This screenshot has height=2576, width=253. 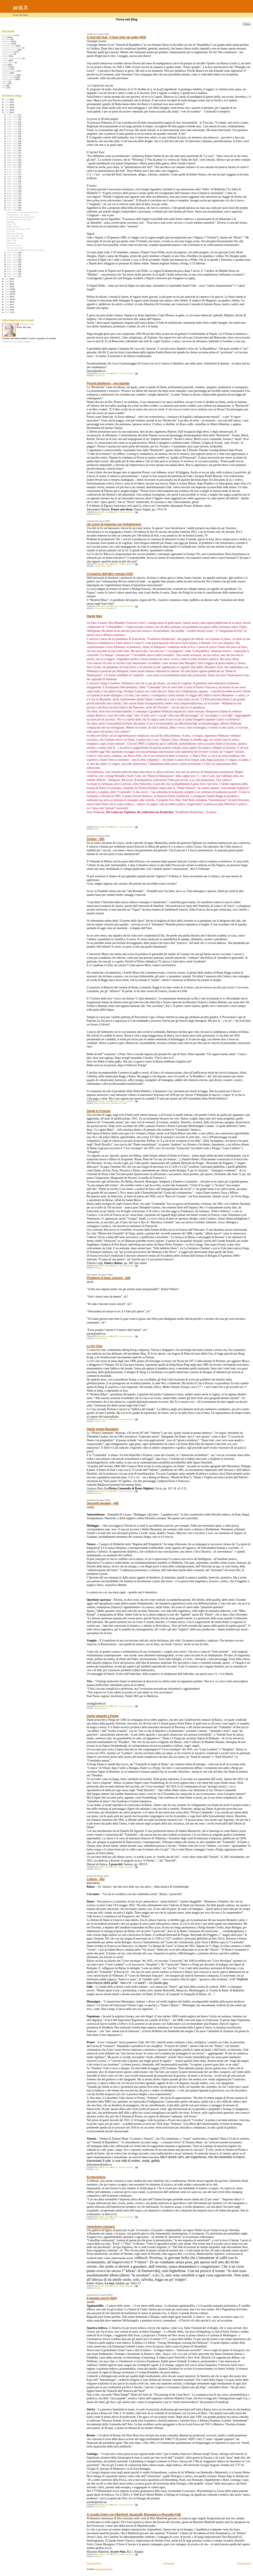 What do you see at coordinates (12, 188) in the screenshot?
I see `05/23 - 05/30` at bounding box center [12, 188].